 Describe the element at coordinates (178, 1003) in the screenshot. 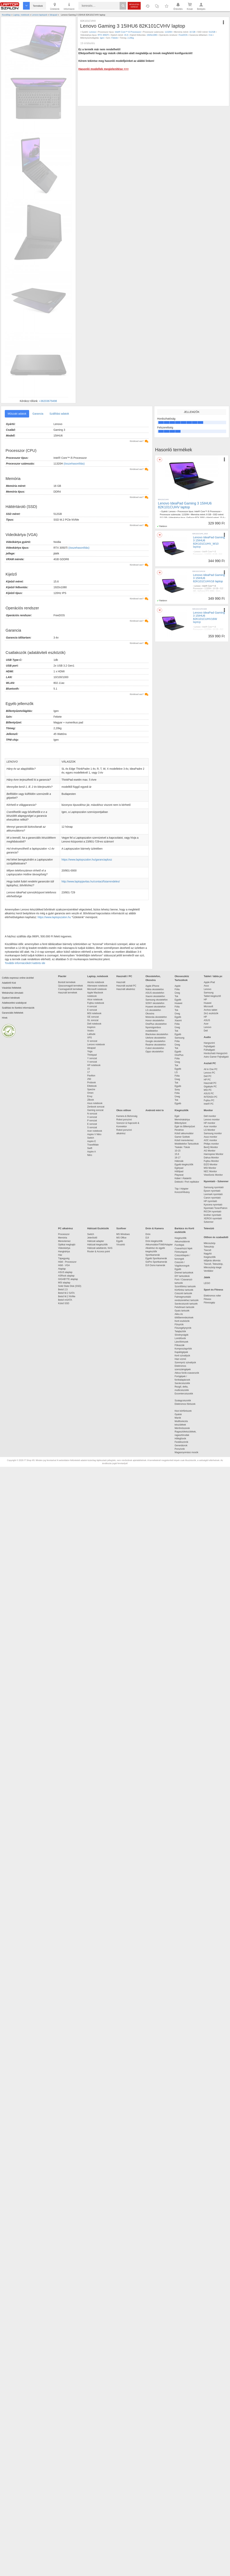

I see `Huawei` at that location.